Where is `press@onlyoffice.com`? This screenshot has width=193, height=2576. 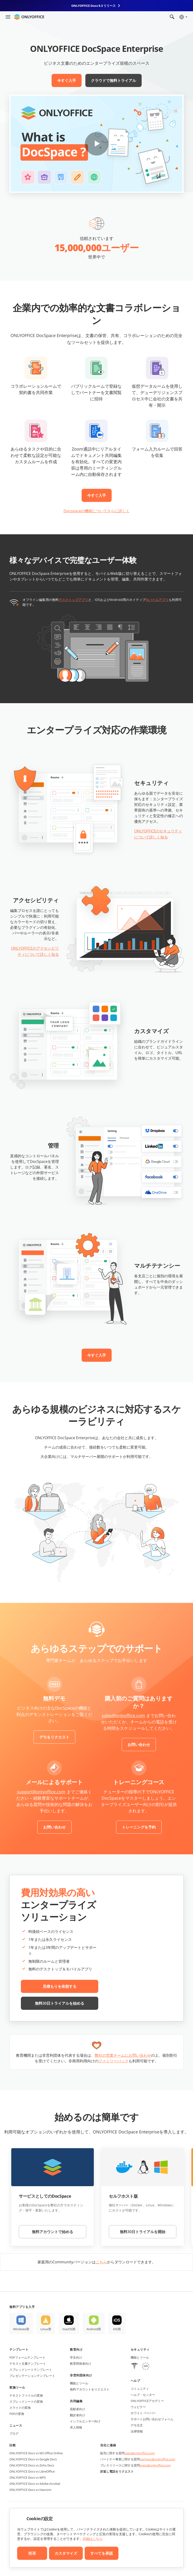 press@onlyoffice.com is located at coordinates (155, 2465).